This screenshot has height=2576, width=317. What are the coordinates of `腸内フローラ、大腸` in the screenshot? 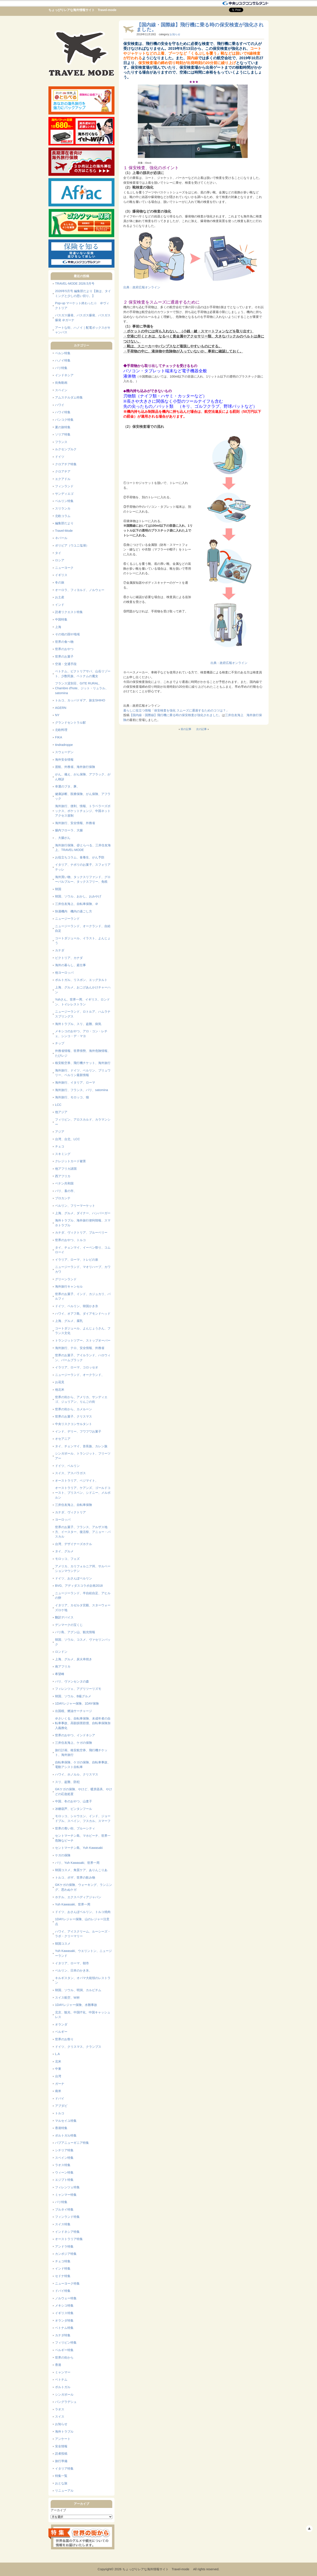 It's located at (69, 830).